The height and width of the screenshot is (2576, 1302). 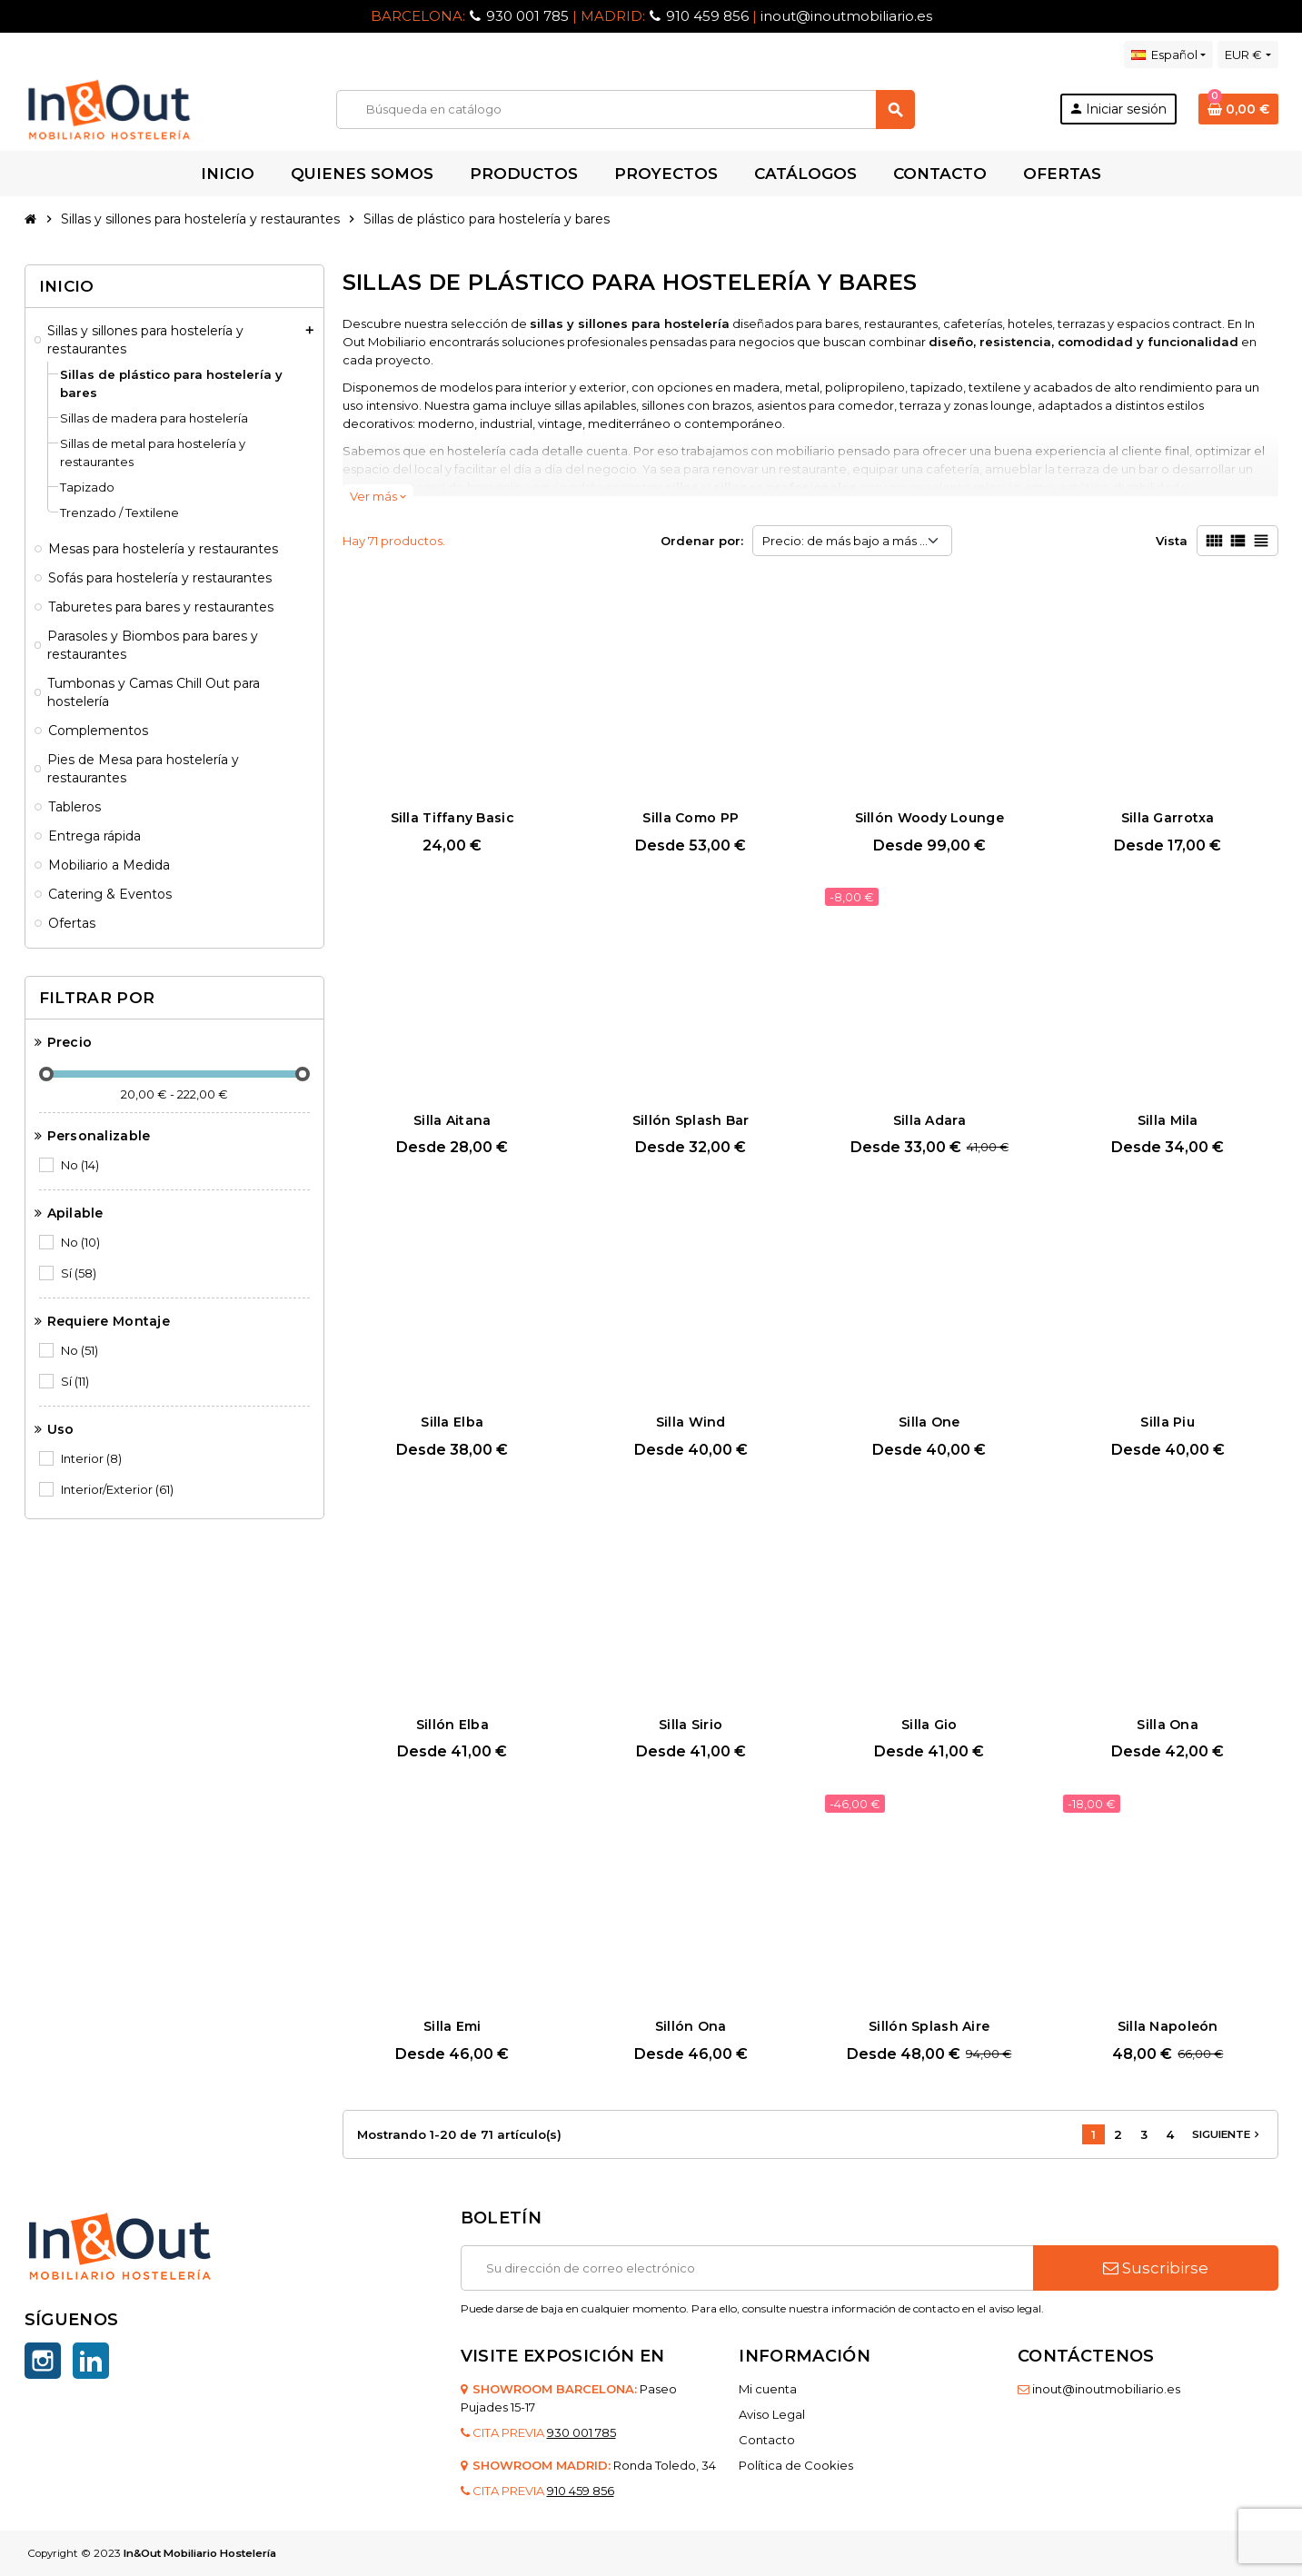 I want to click on Instagram, so click(x=43, y=2360).